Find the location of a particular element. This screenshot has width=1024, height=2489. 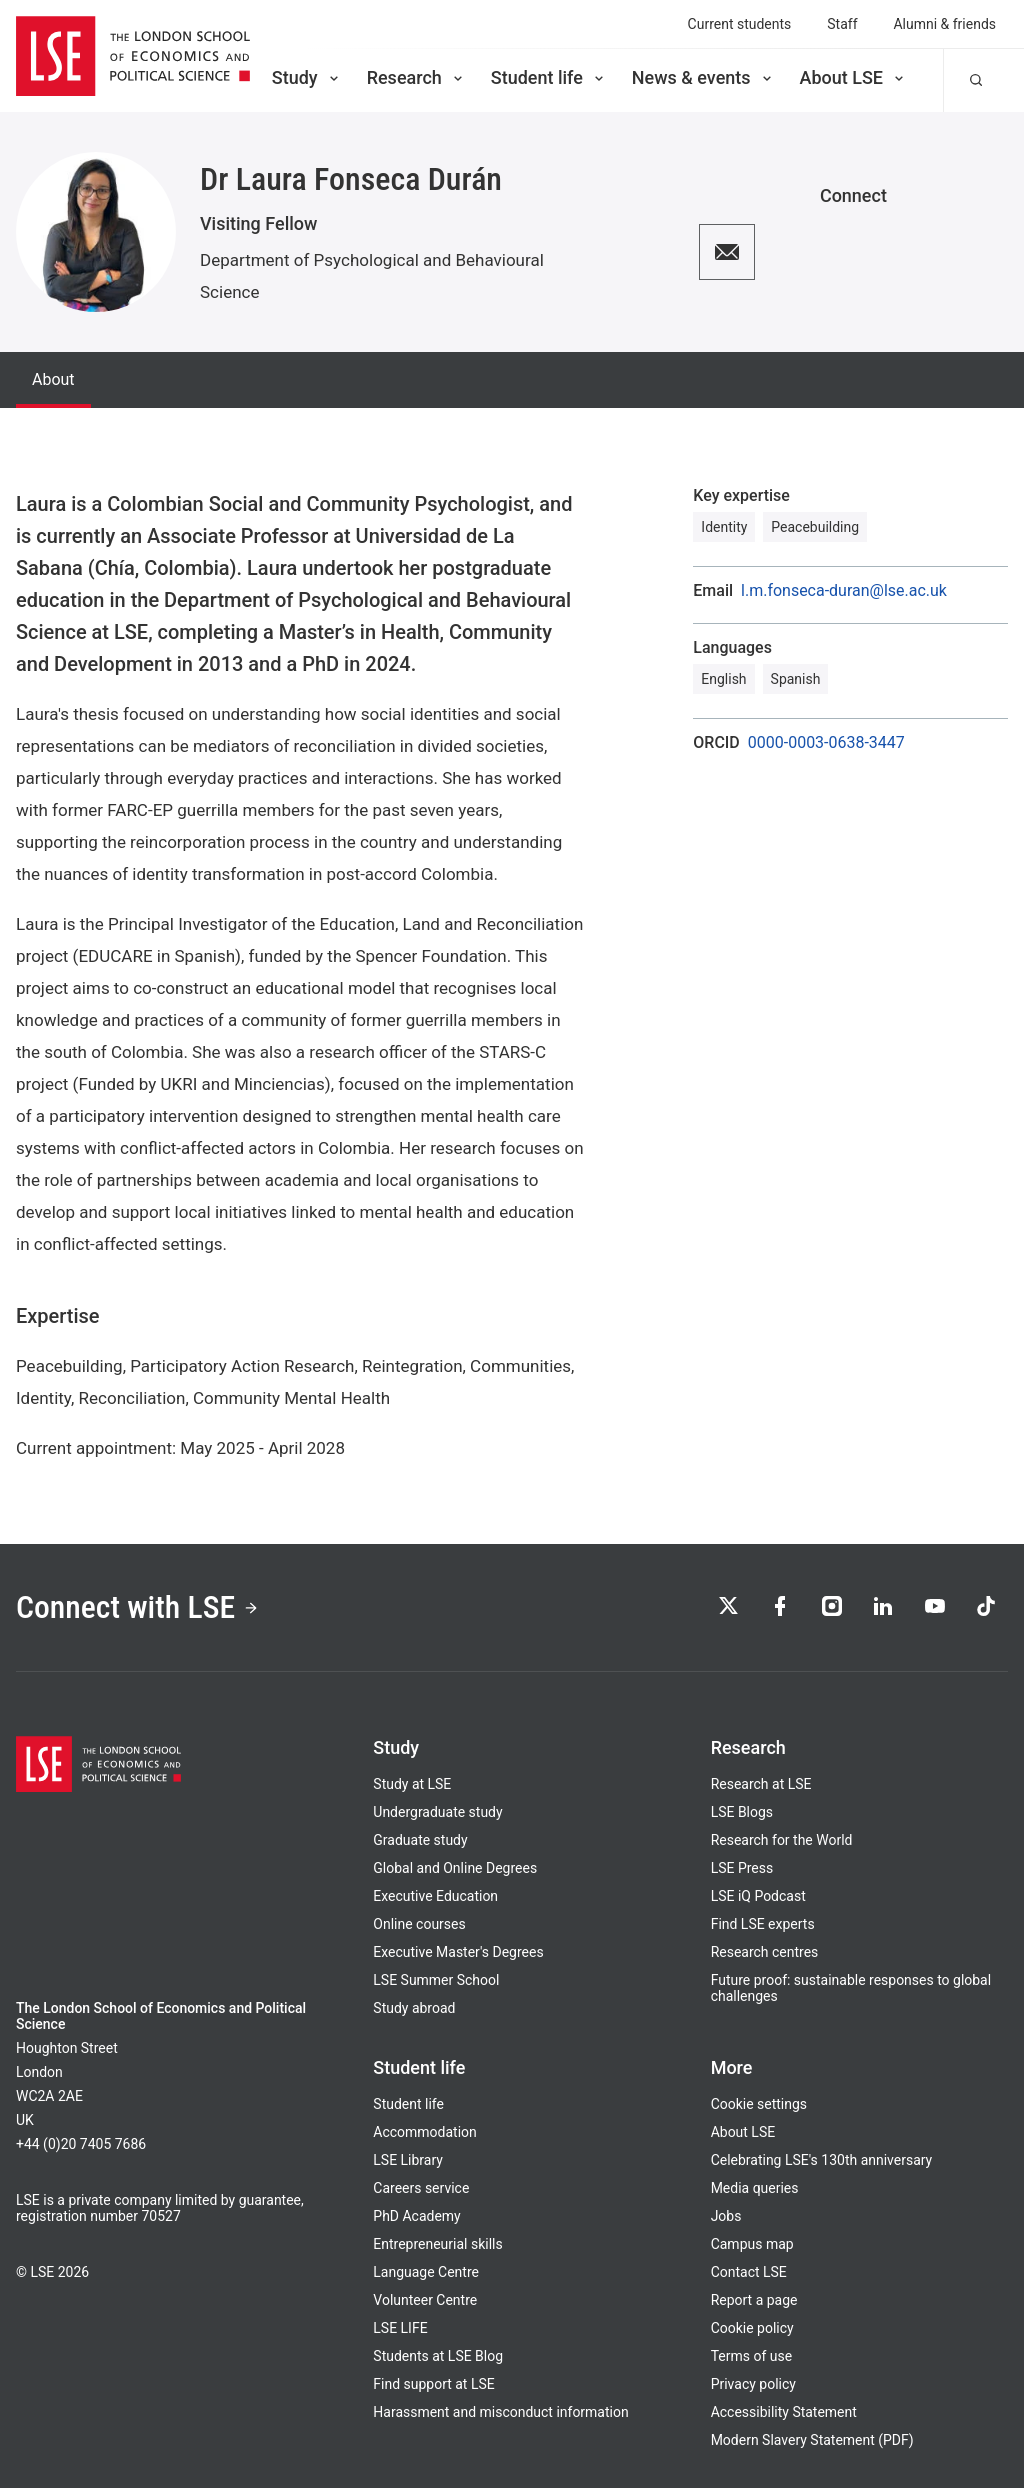

Staff is located at coordinates (842, 24).